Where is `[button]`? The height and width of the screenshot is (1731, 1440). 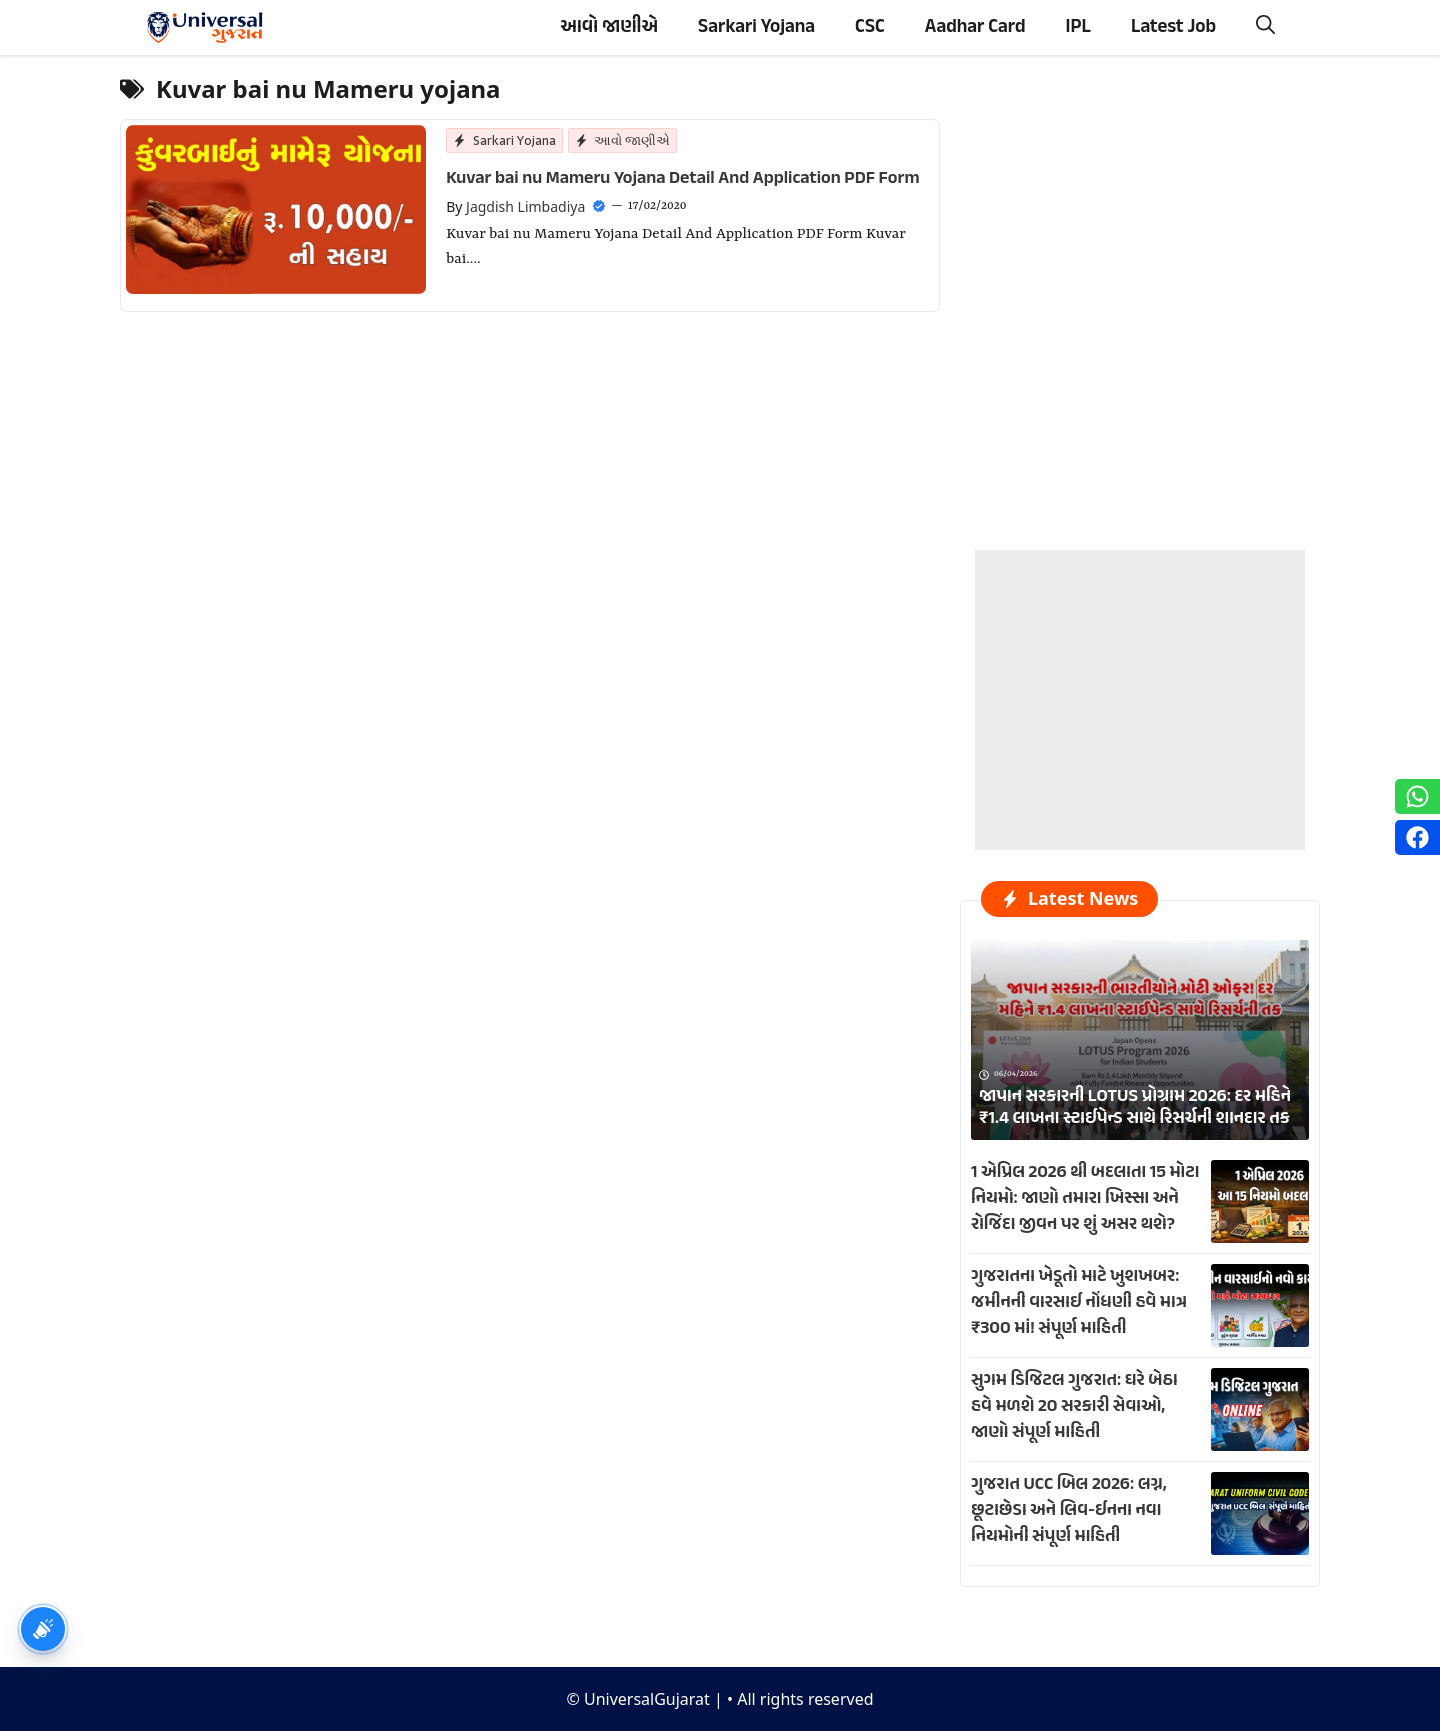
[button] is located at coordinates (1265, 27).